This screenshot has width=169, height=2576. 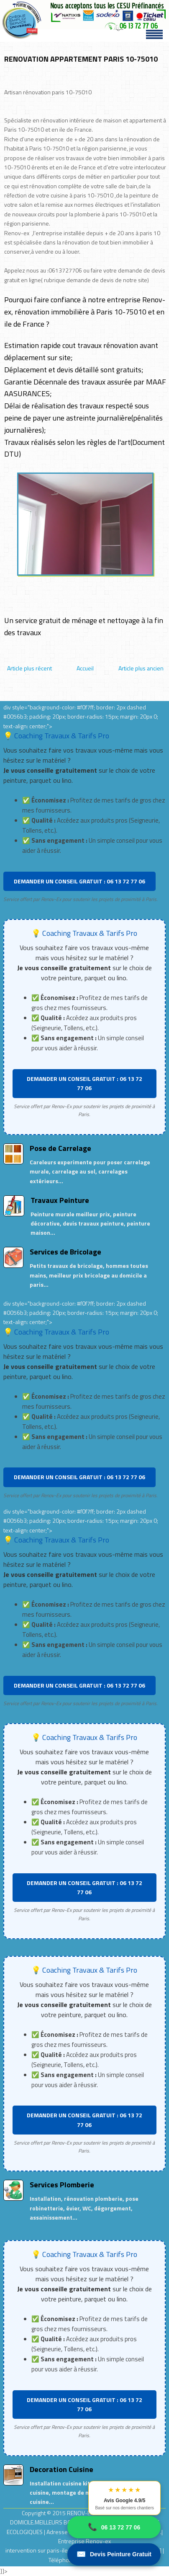 What do you see at coordinates (81, 59) in the screenshot?
I see `RENOVATION APPARTEMENT PARIS 10-75010` at bounding box center [81, 59].